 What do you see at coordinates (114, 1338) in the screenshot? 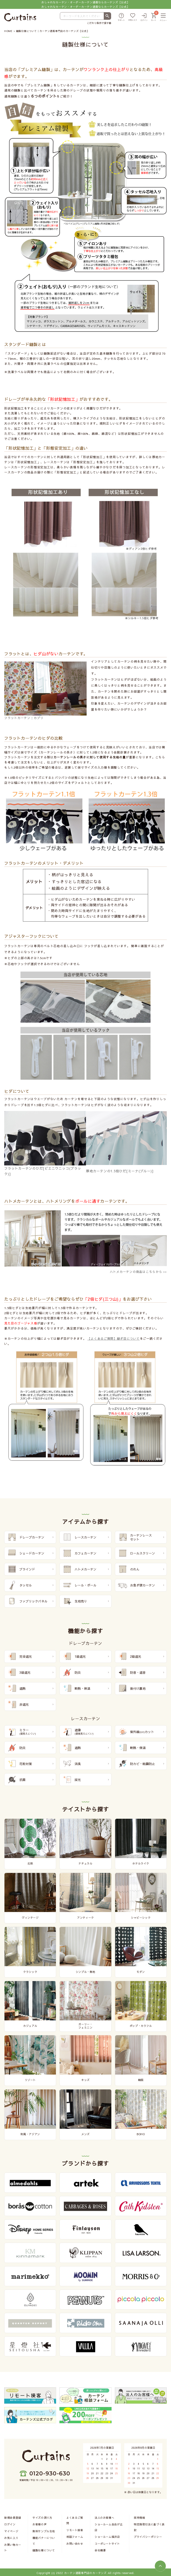
I see `【よくあるご質問】継ぎ目について` at bounding box center [114, 1338].